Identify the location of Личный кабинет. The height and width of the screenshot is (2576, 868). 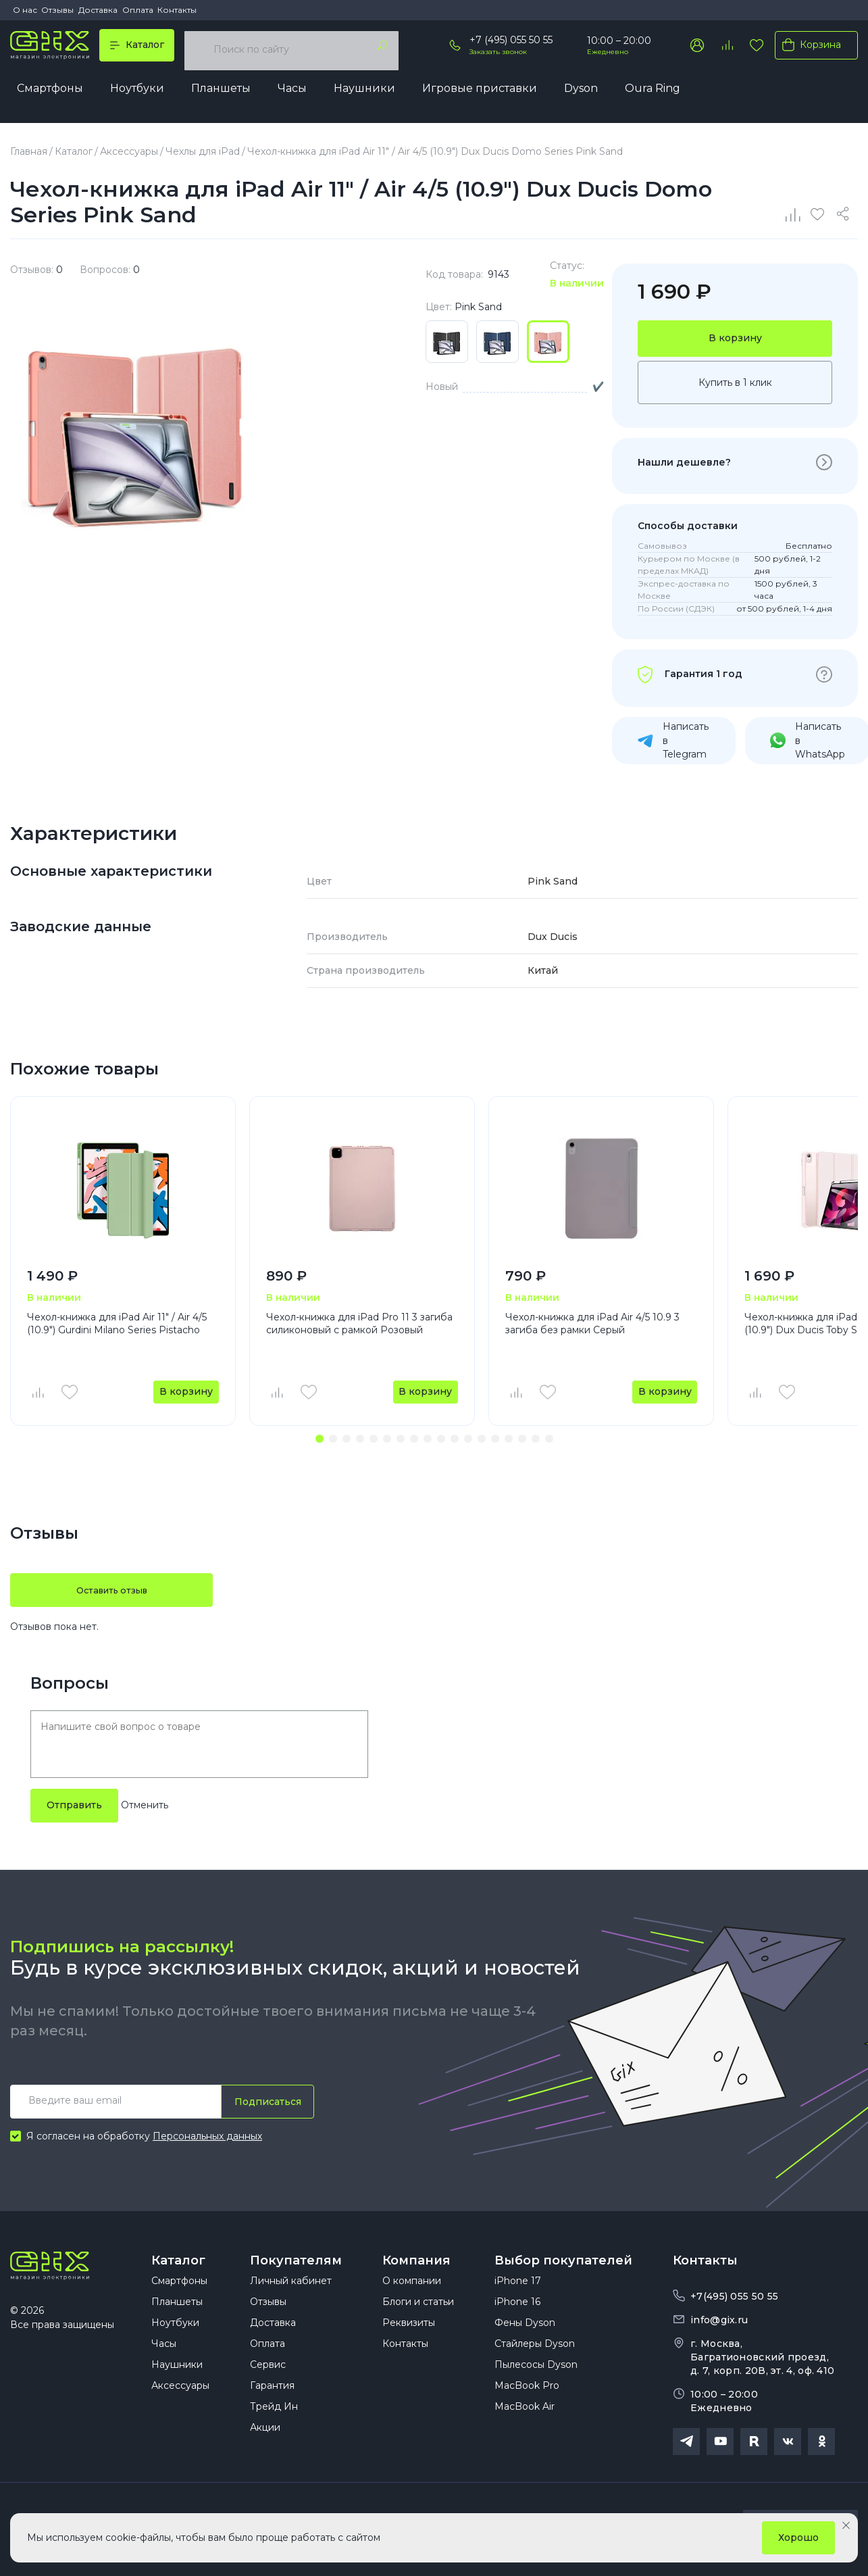
(291, 2300).